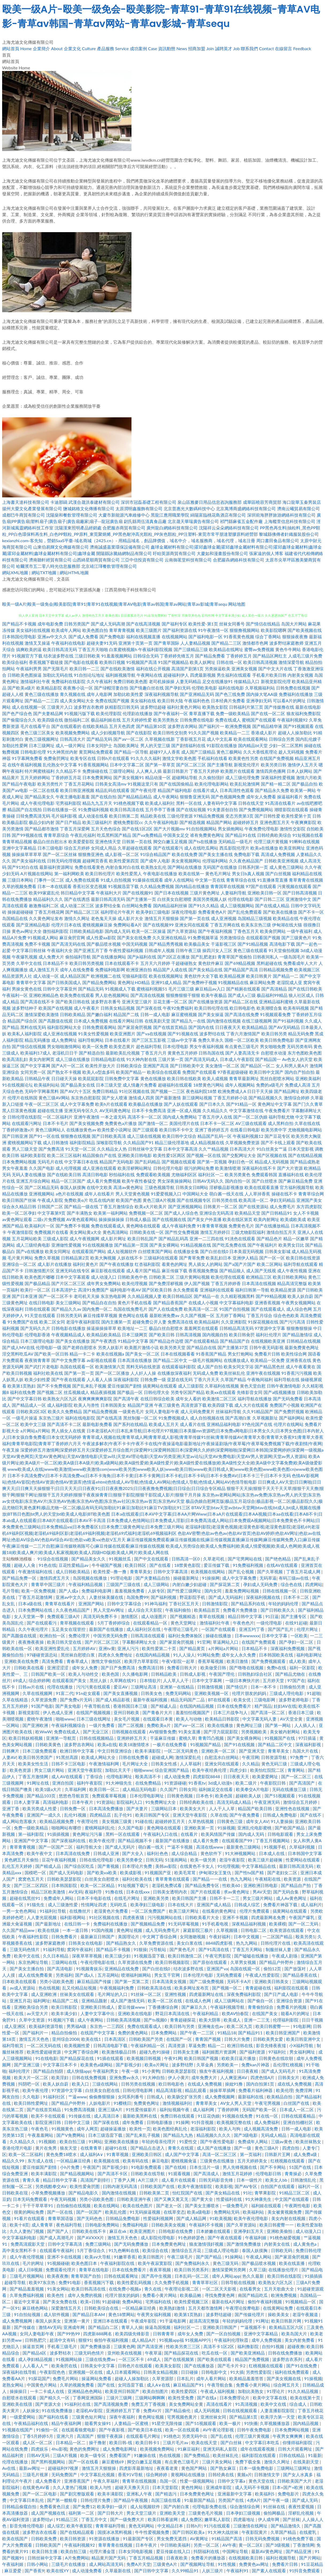 Image resolution: width=326 pixels, height=2576 pixels. Describe the element at coordinates (243, 2308) in the screenshot. I see `午夜理论按摩电影` at that location.